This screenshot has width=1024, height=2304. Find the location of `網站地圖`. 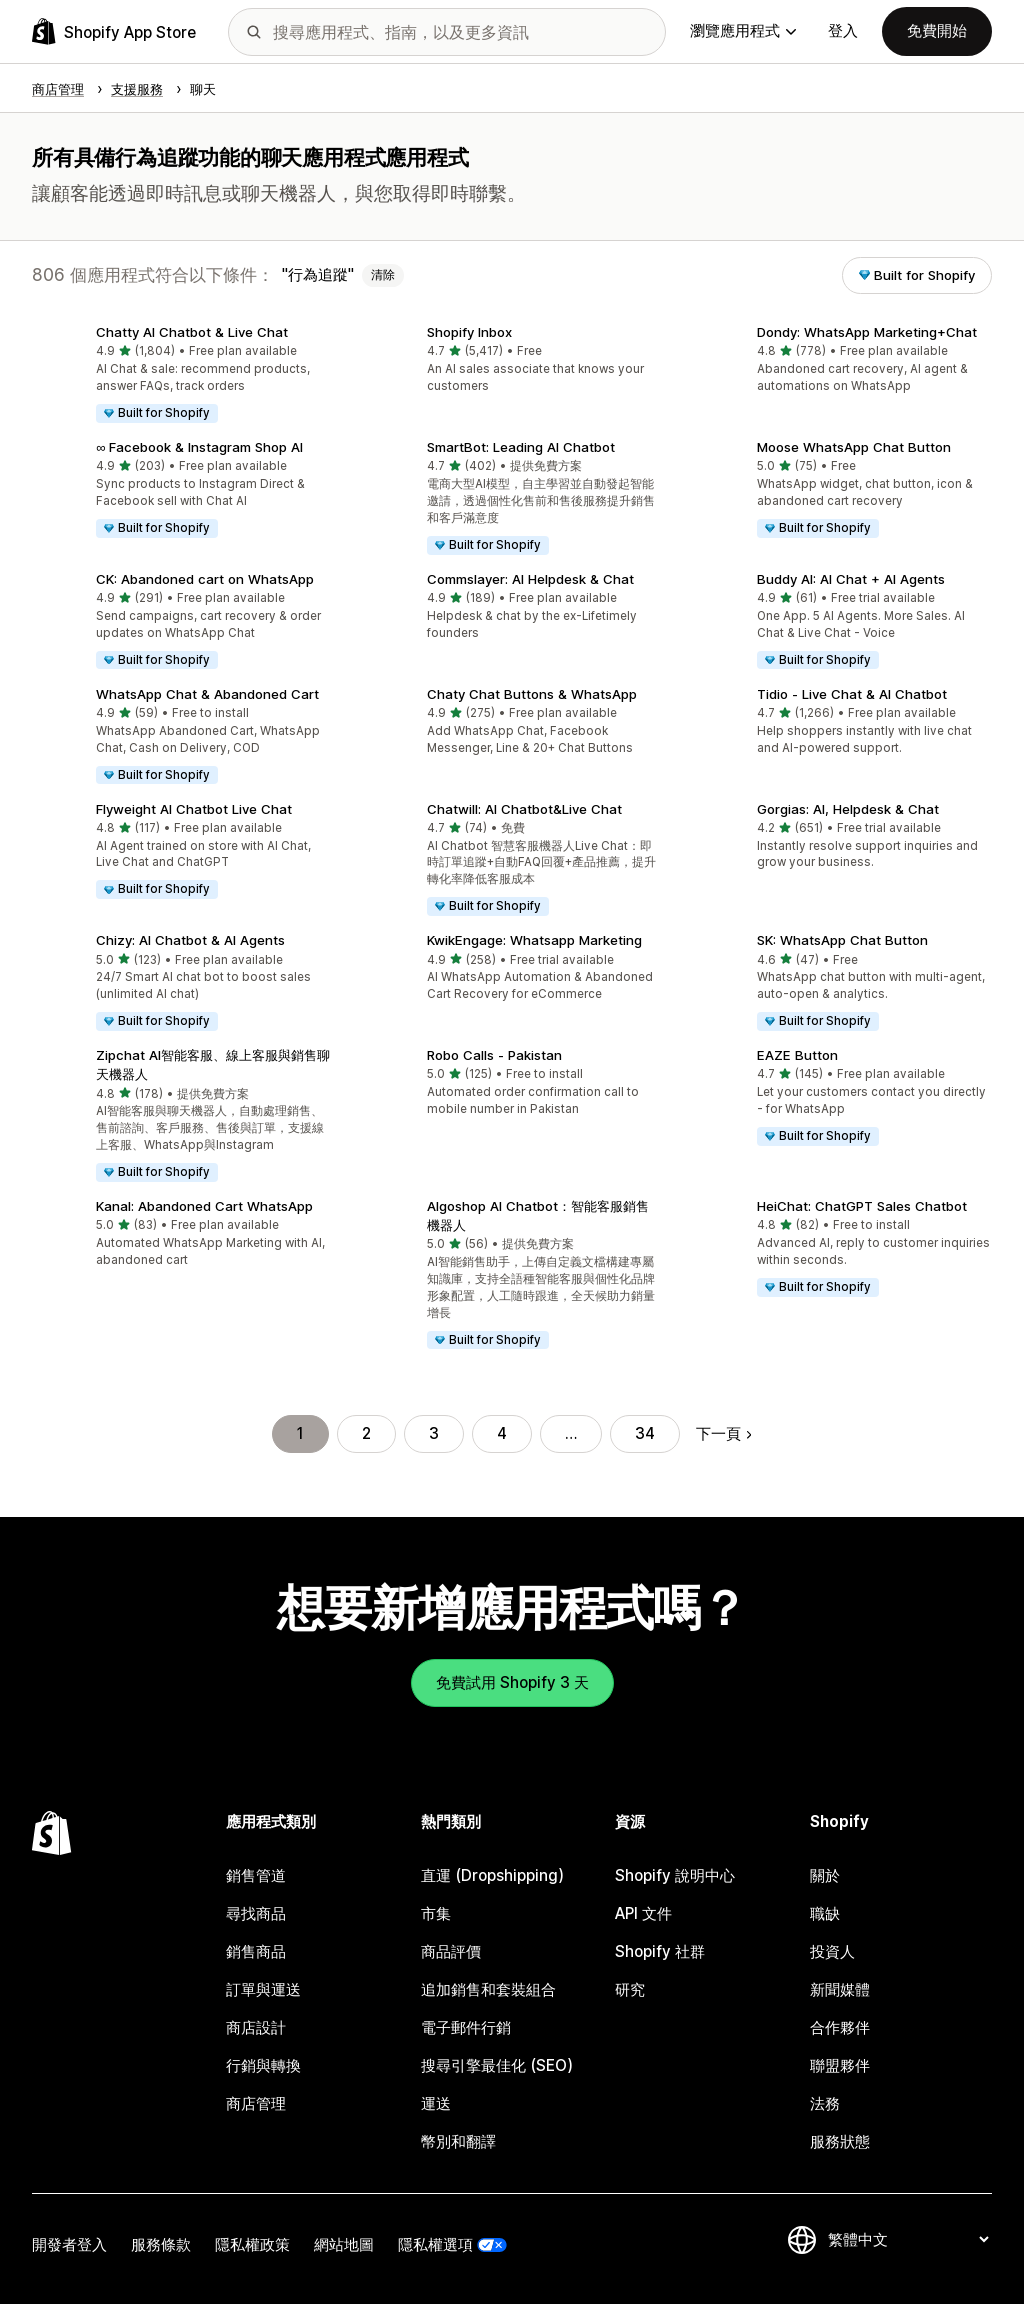

網站地圖 is located at coordinates (344, 2244).